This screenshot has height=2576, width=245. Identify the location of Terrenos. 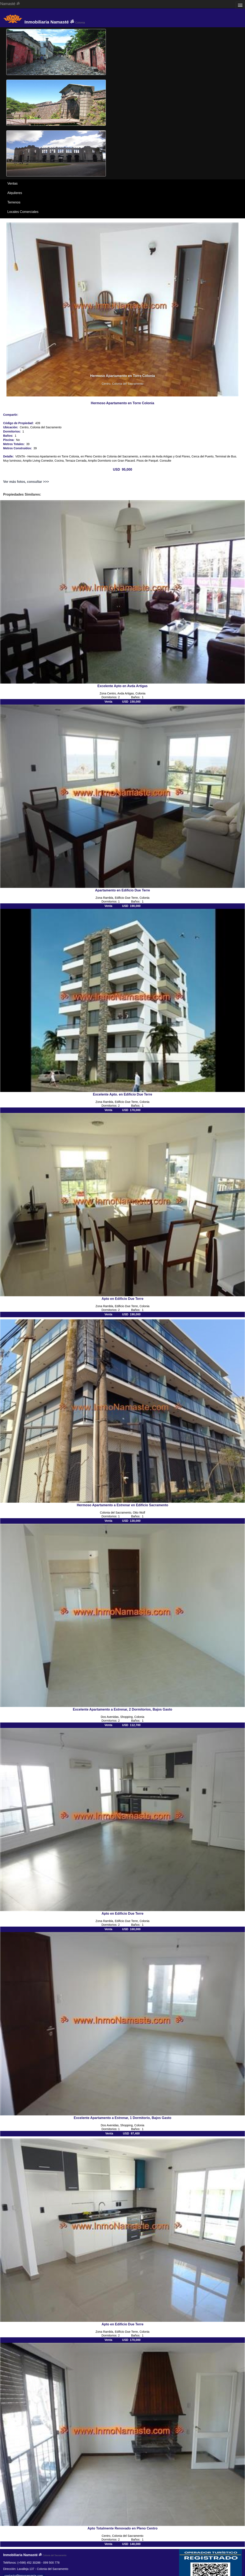
(13, 202).